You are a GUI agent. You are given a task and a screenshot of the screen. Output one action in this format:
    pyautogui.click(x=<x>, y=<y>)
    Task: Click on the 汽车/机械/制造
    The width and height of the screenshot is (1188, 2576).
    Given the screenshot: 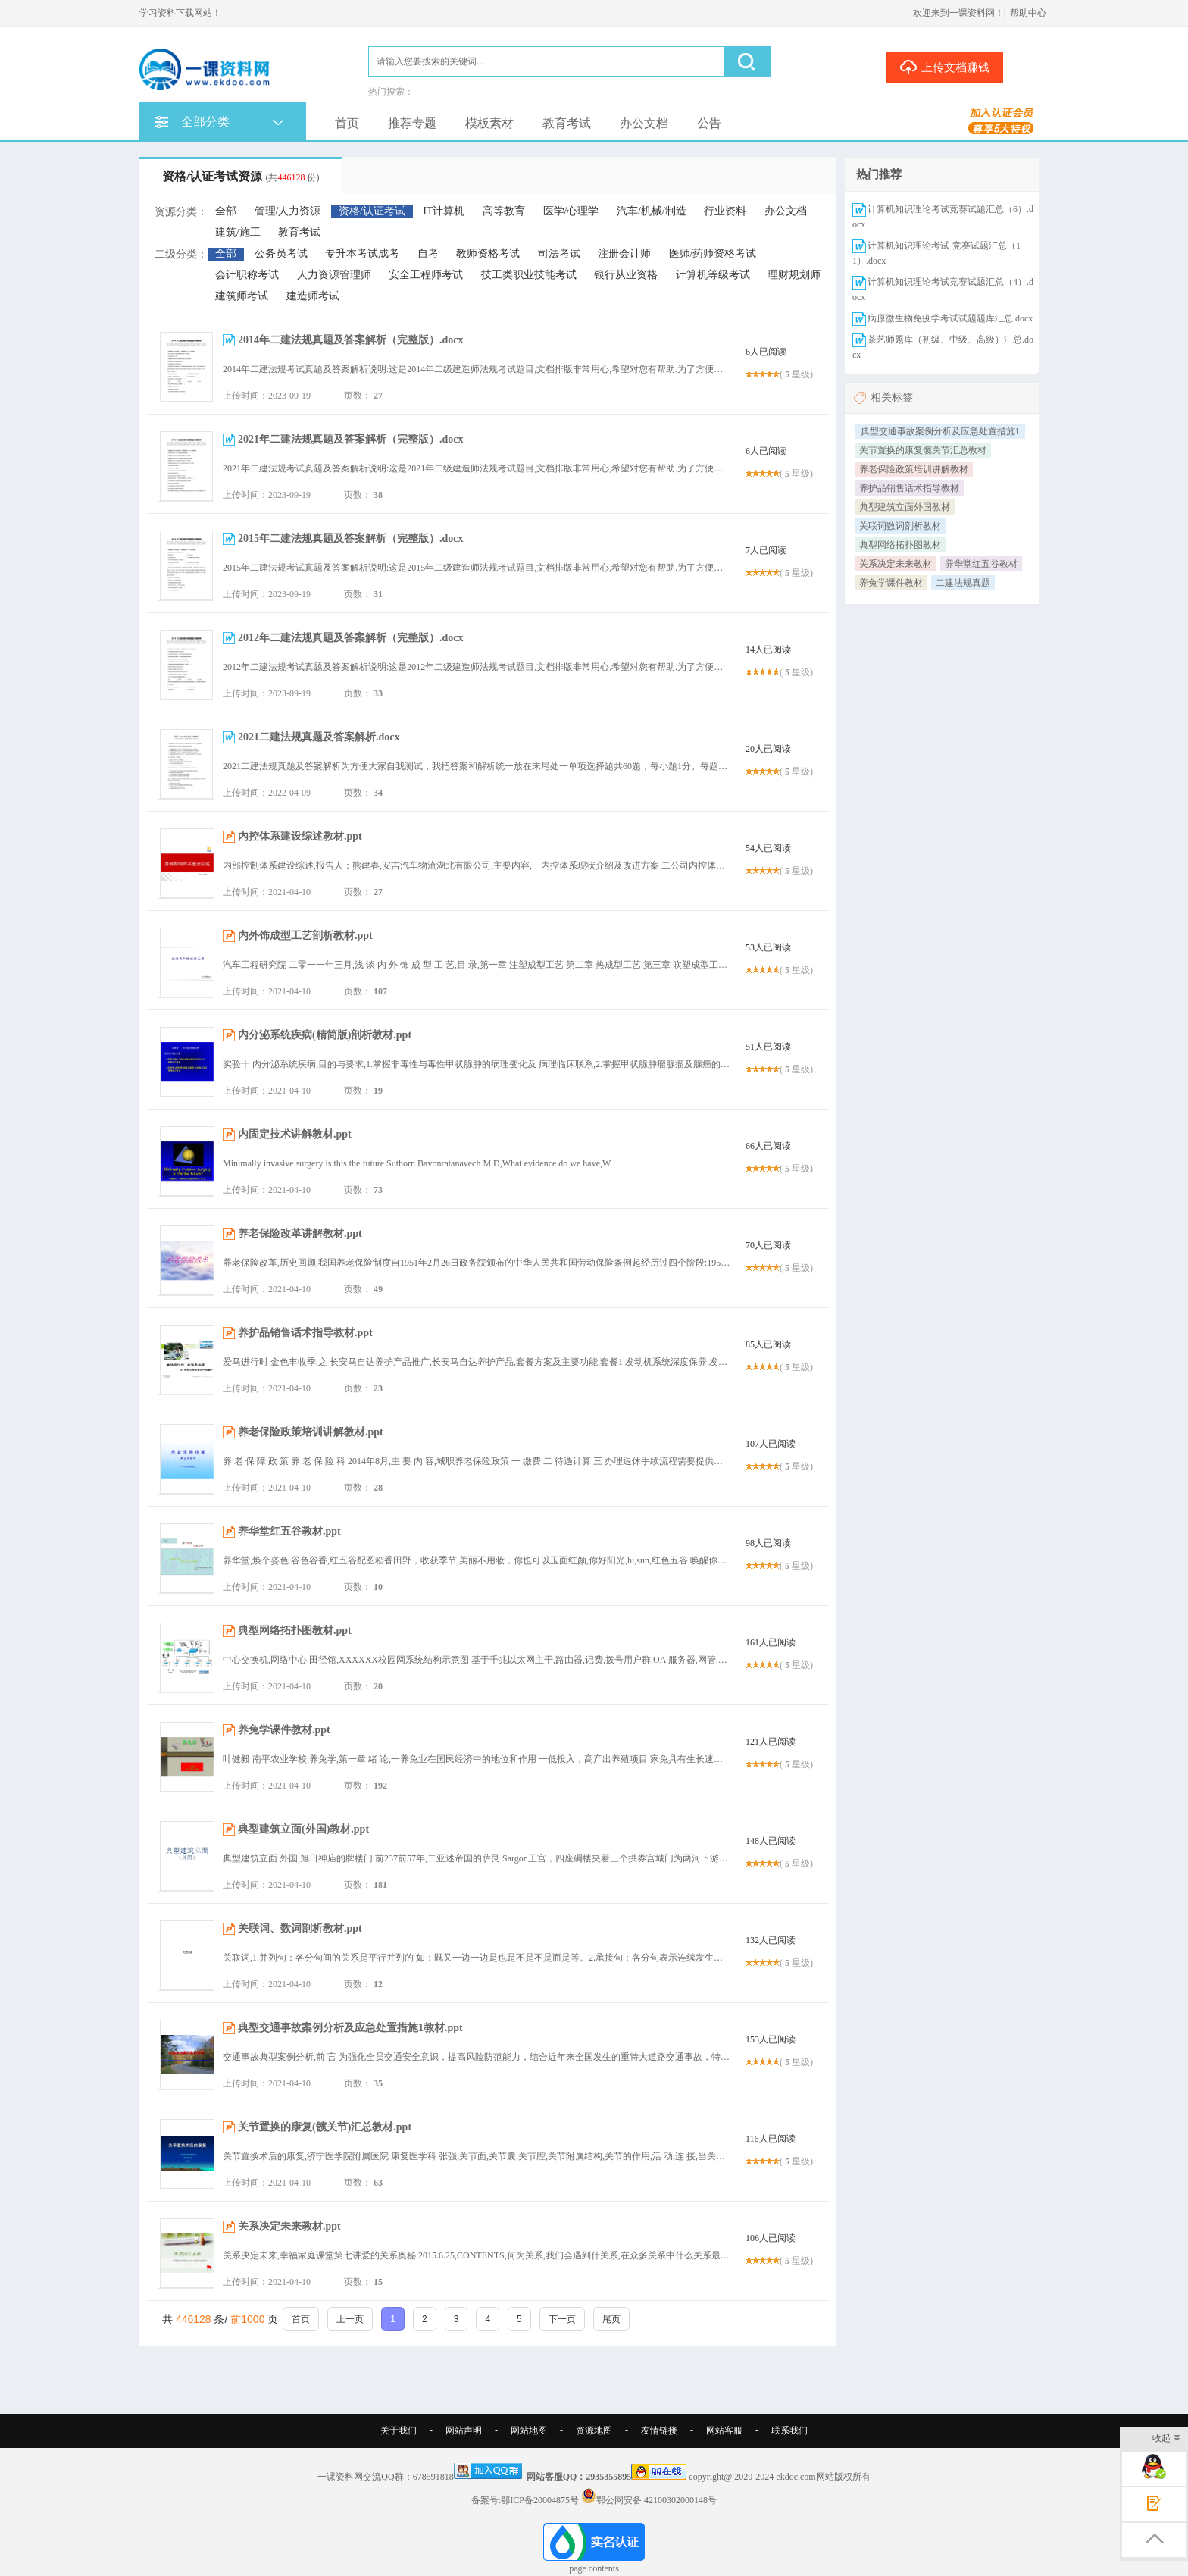 What is the action you would take?
    pyautogui.click(x=651, y=211)
    